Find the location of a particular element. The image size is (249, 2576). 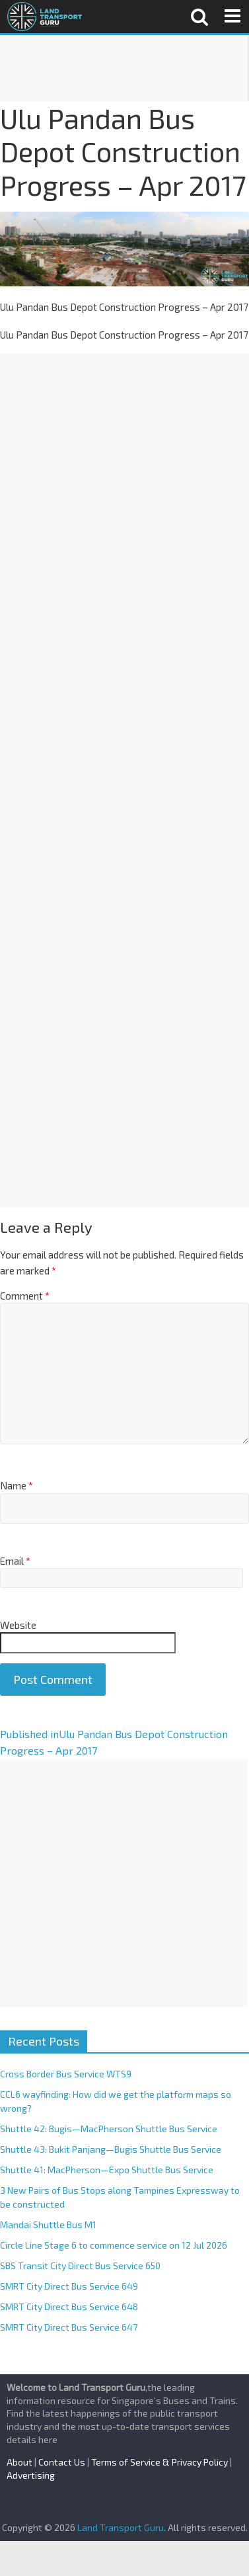

SMRT City Direct Bus Service 648 is located at coordinates (69, 2306).